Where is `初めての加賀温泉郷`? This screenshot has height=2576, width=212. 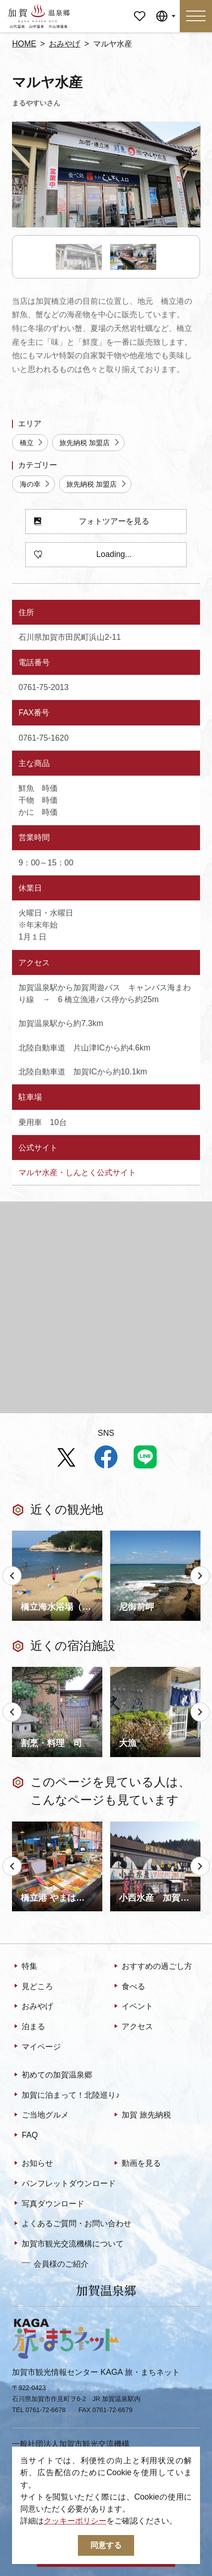
初めての加賀温泉郷 is located at coordinates (52, 2075).